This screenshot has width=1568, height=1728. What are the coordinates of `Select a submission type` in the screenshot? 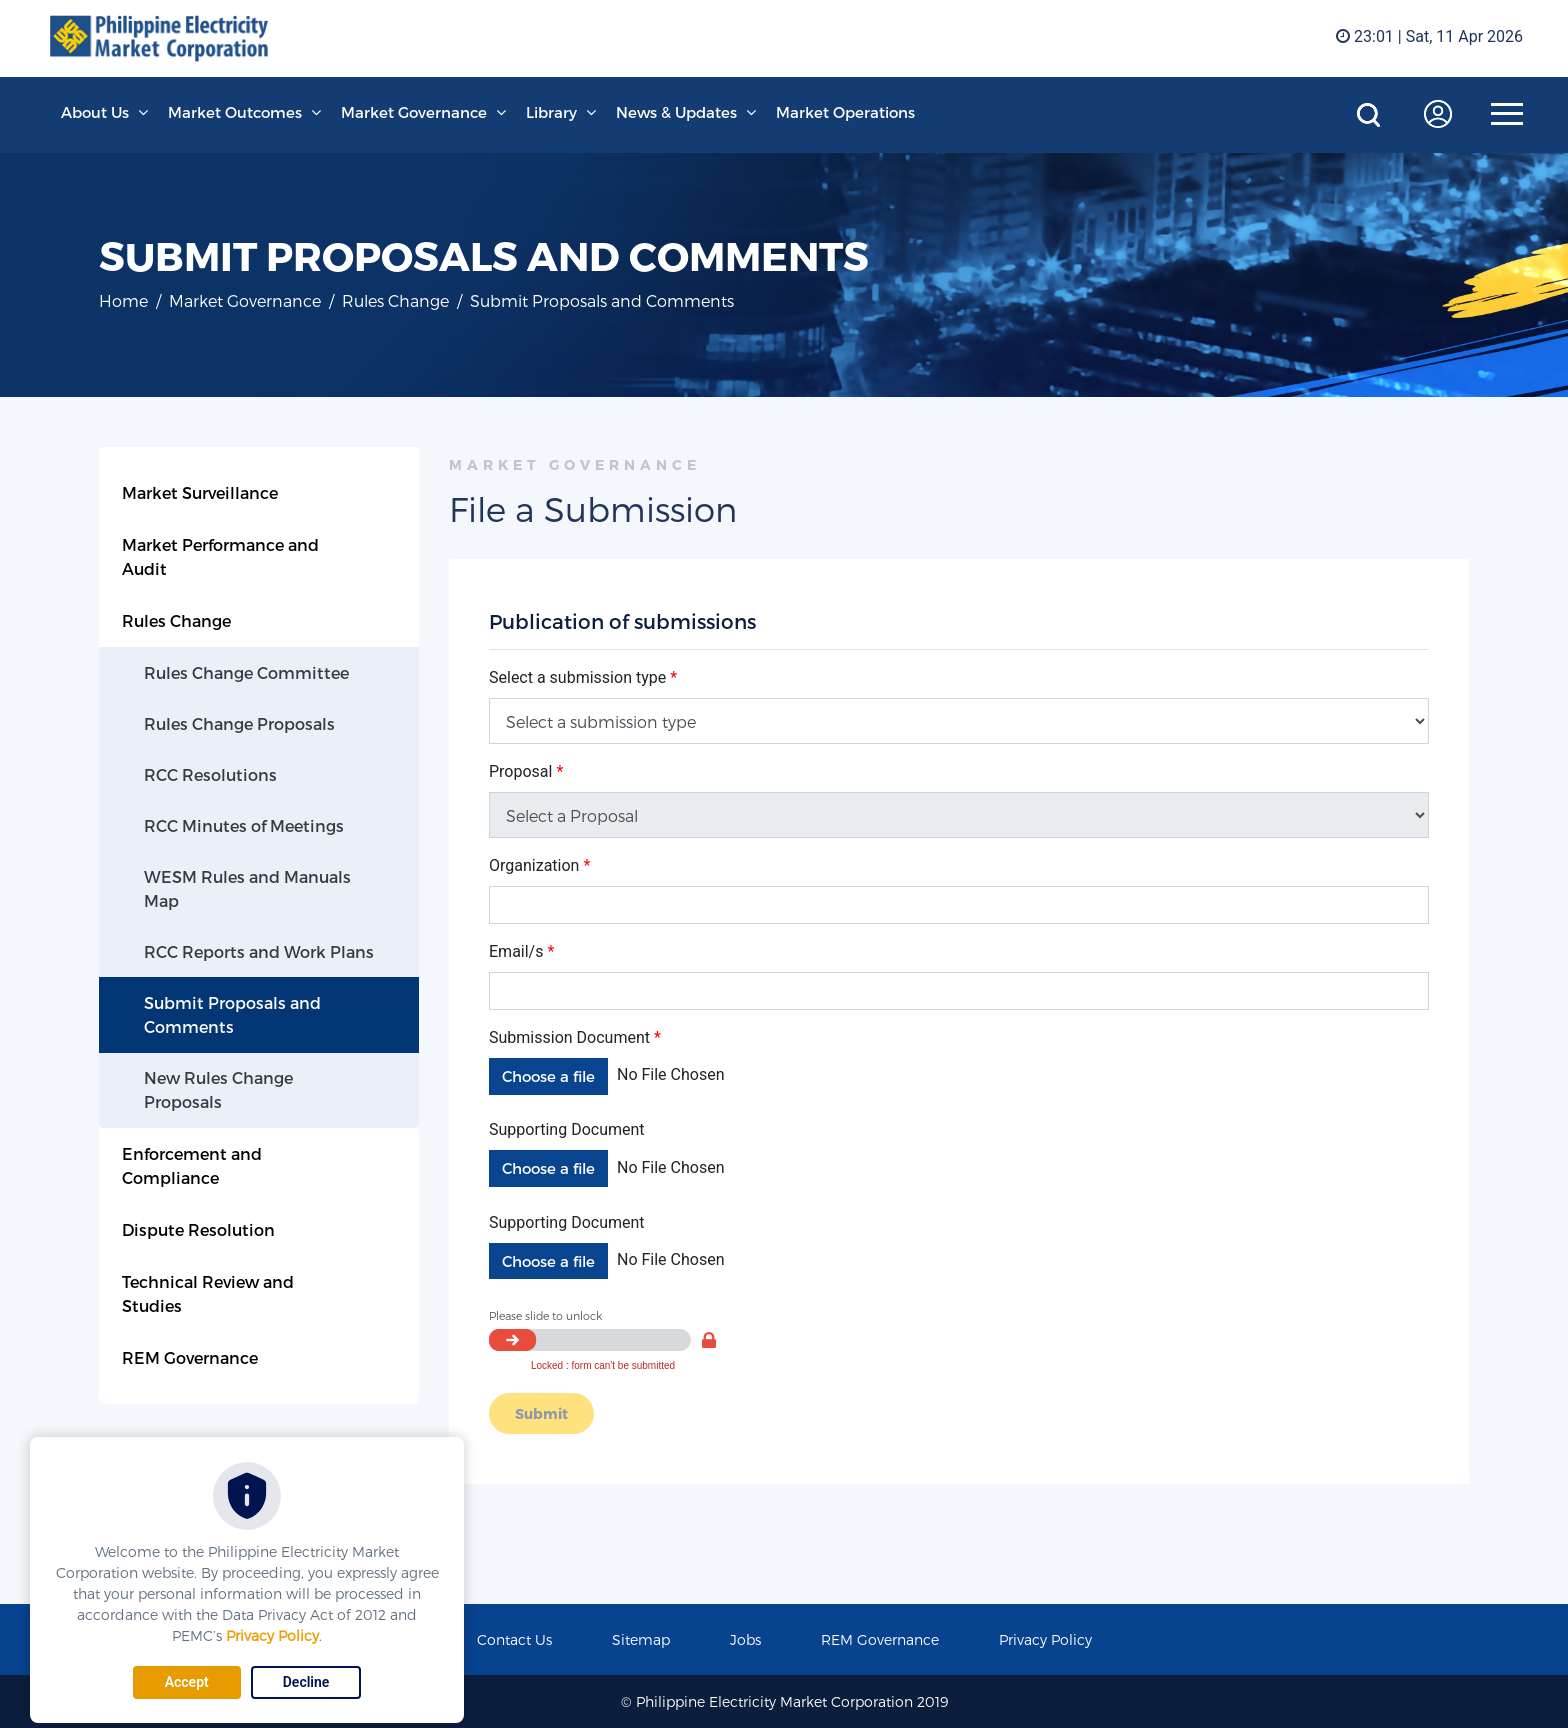 It's located at (583, 677).